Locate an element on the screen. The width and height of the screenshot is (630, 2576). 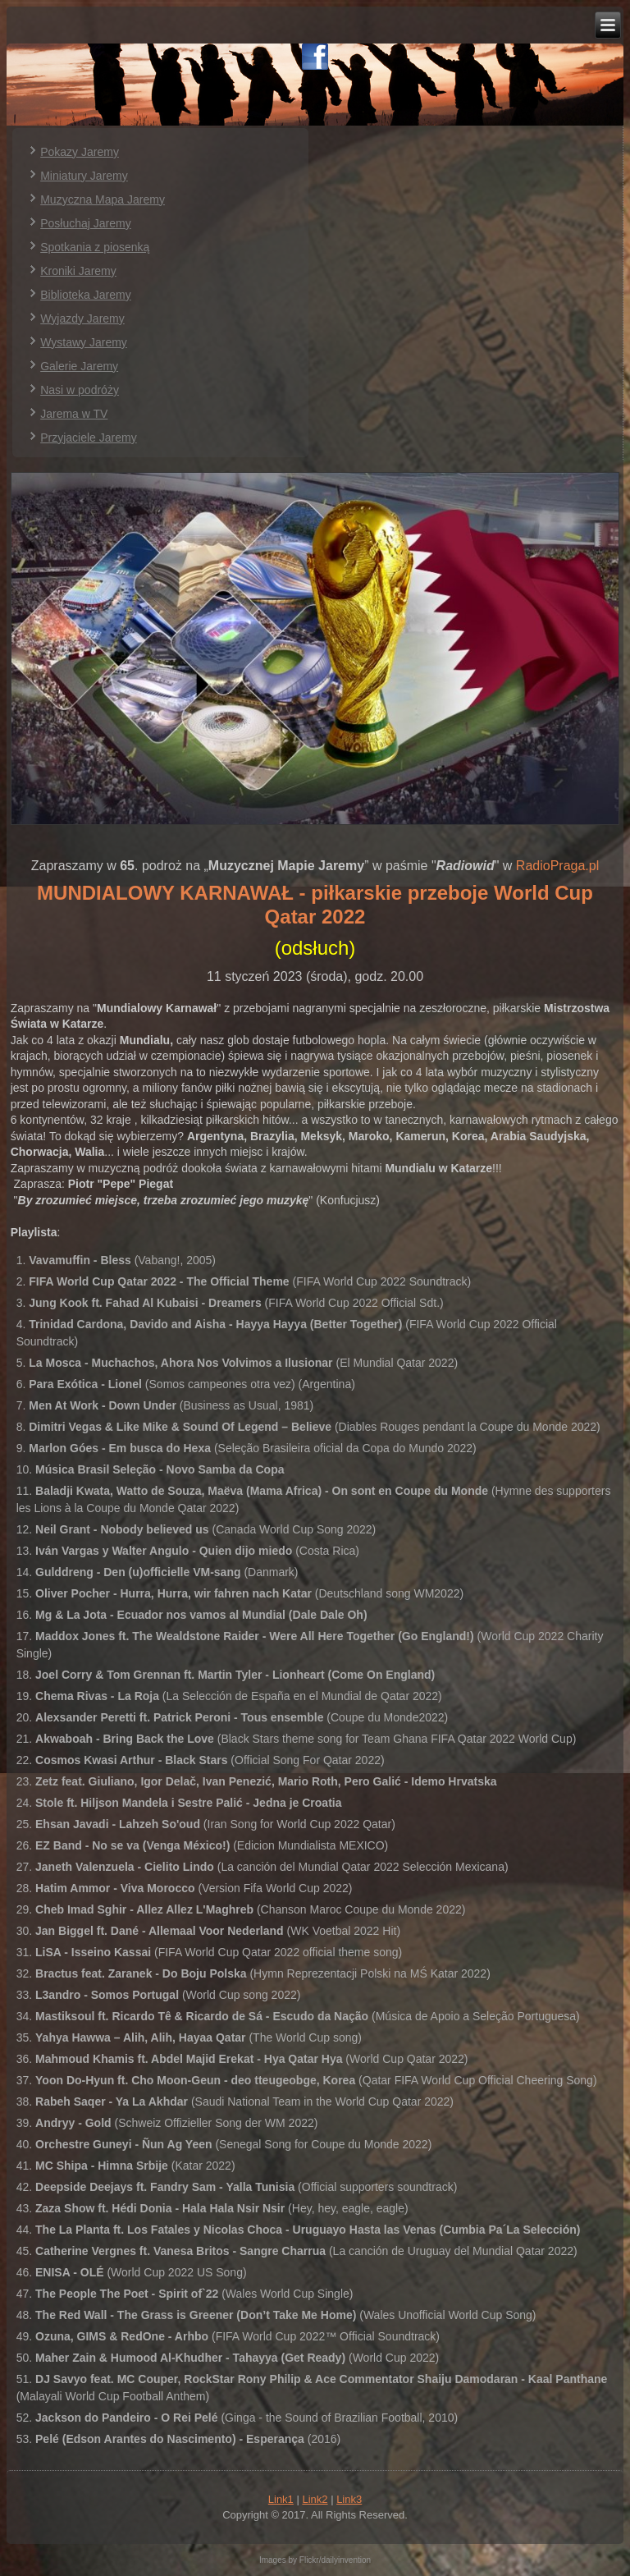
Spotkania z piosenką is located at coordinates (94, 247).